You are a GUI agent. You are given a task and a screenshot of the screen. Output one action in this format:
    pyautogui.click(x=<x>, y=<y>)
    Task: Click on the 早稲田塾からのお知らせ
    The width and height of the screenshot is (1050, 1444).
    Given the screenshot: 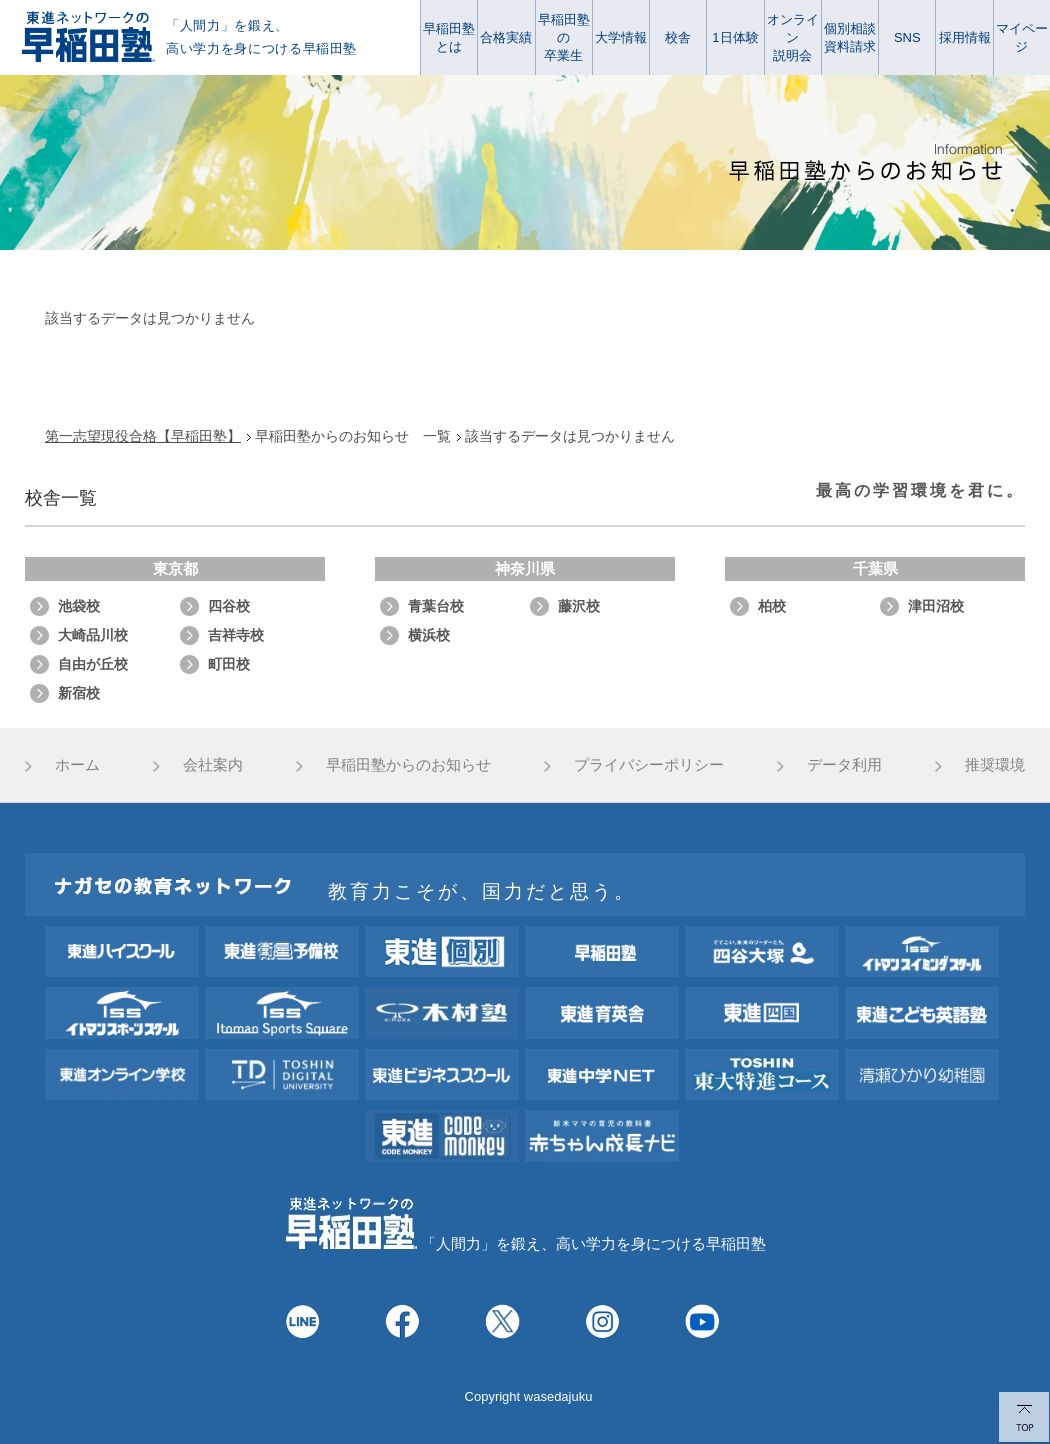 What is the action you would take?
    pyautogui.click(x=408, y=764)
    